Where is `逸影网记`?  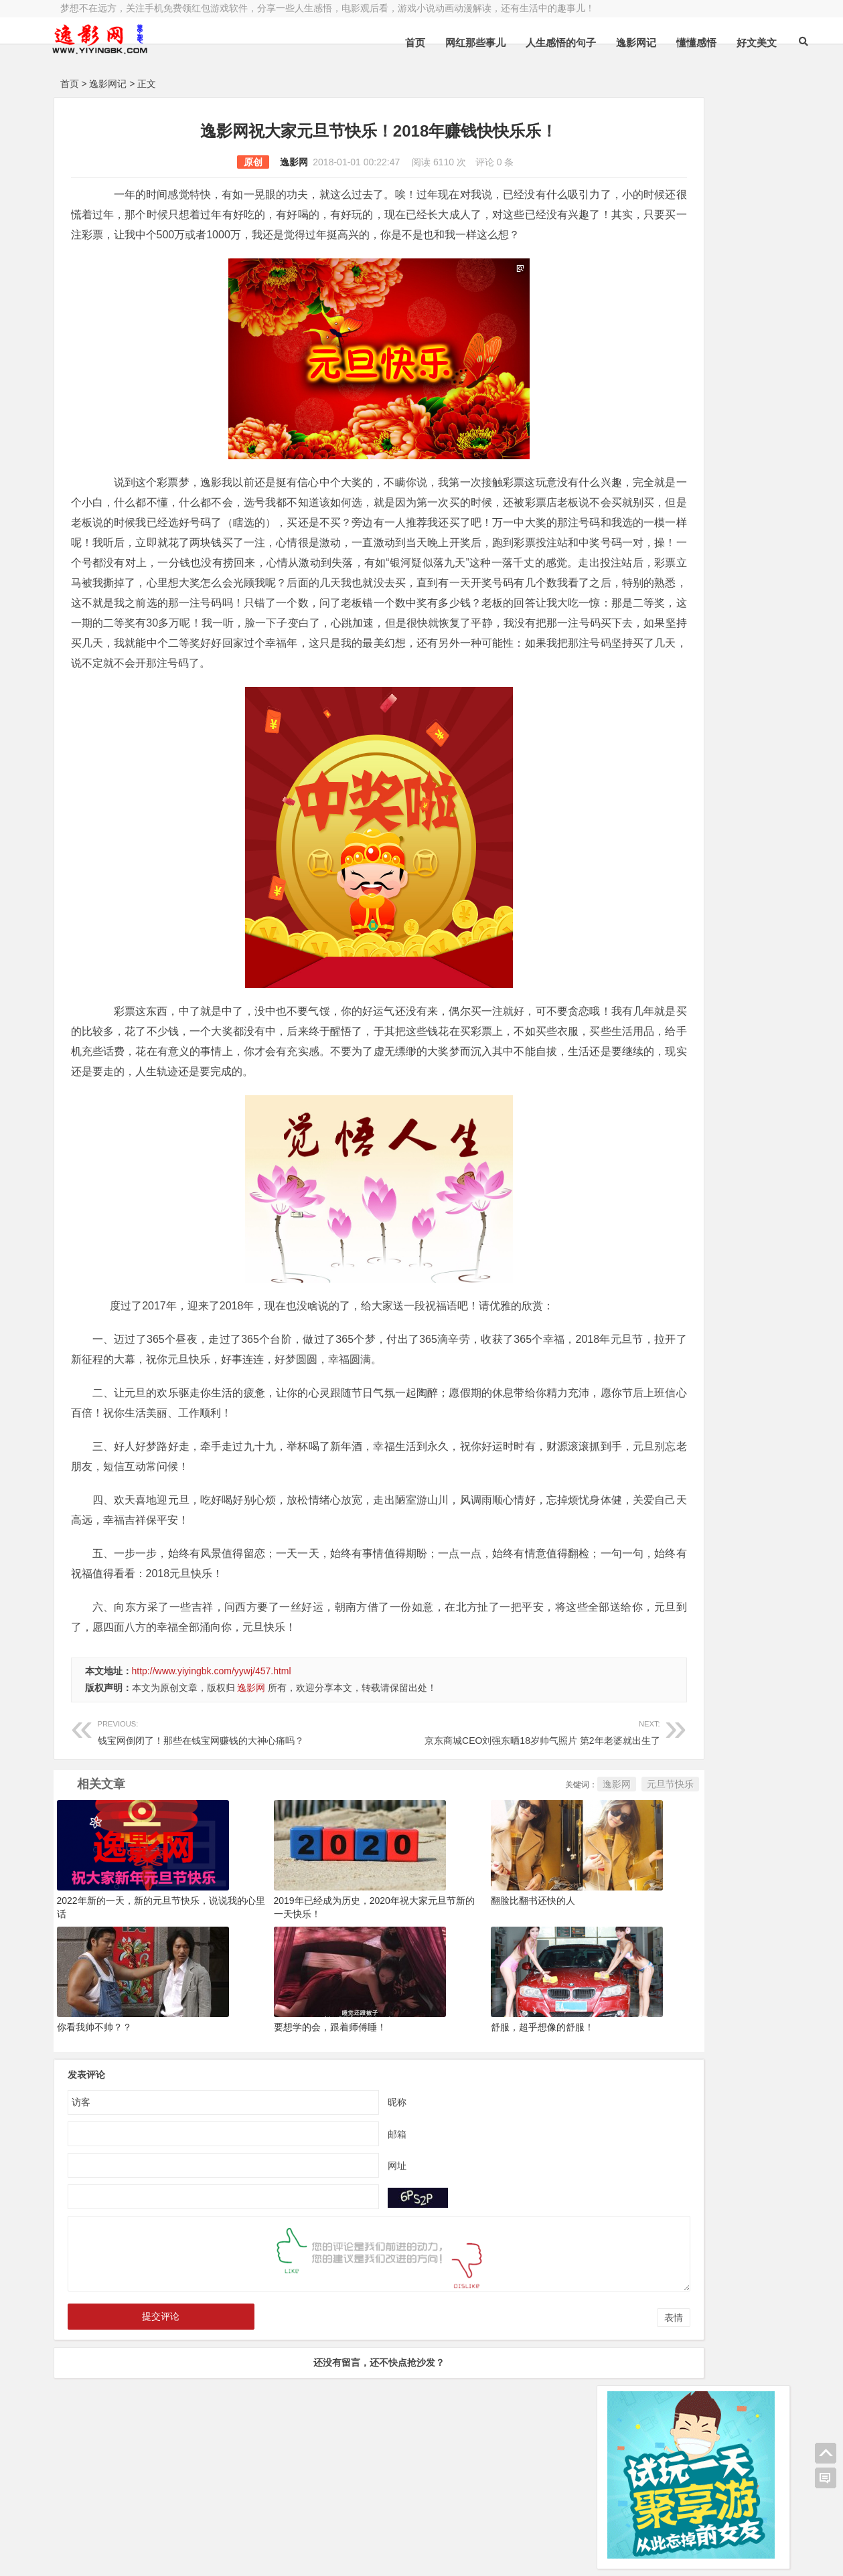
逸影网记 is located at coordinates (606, 42).